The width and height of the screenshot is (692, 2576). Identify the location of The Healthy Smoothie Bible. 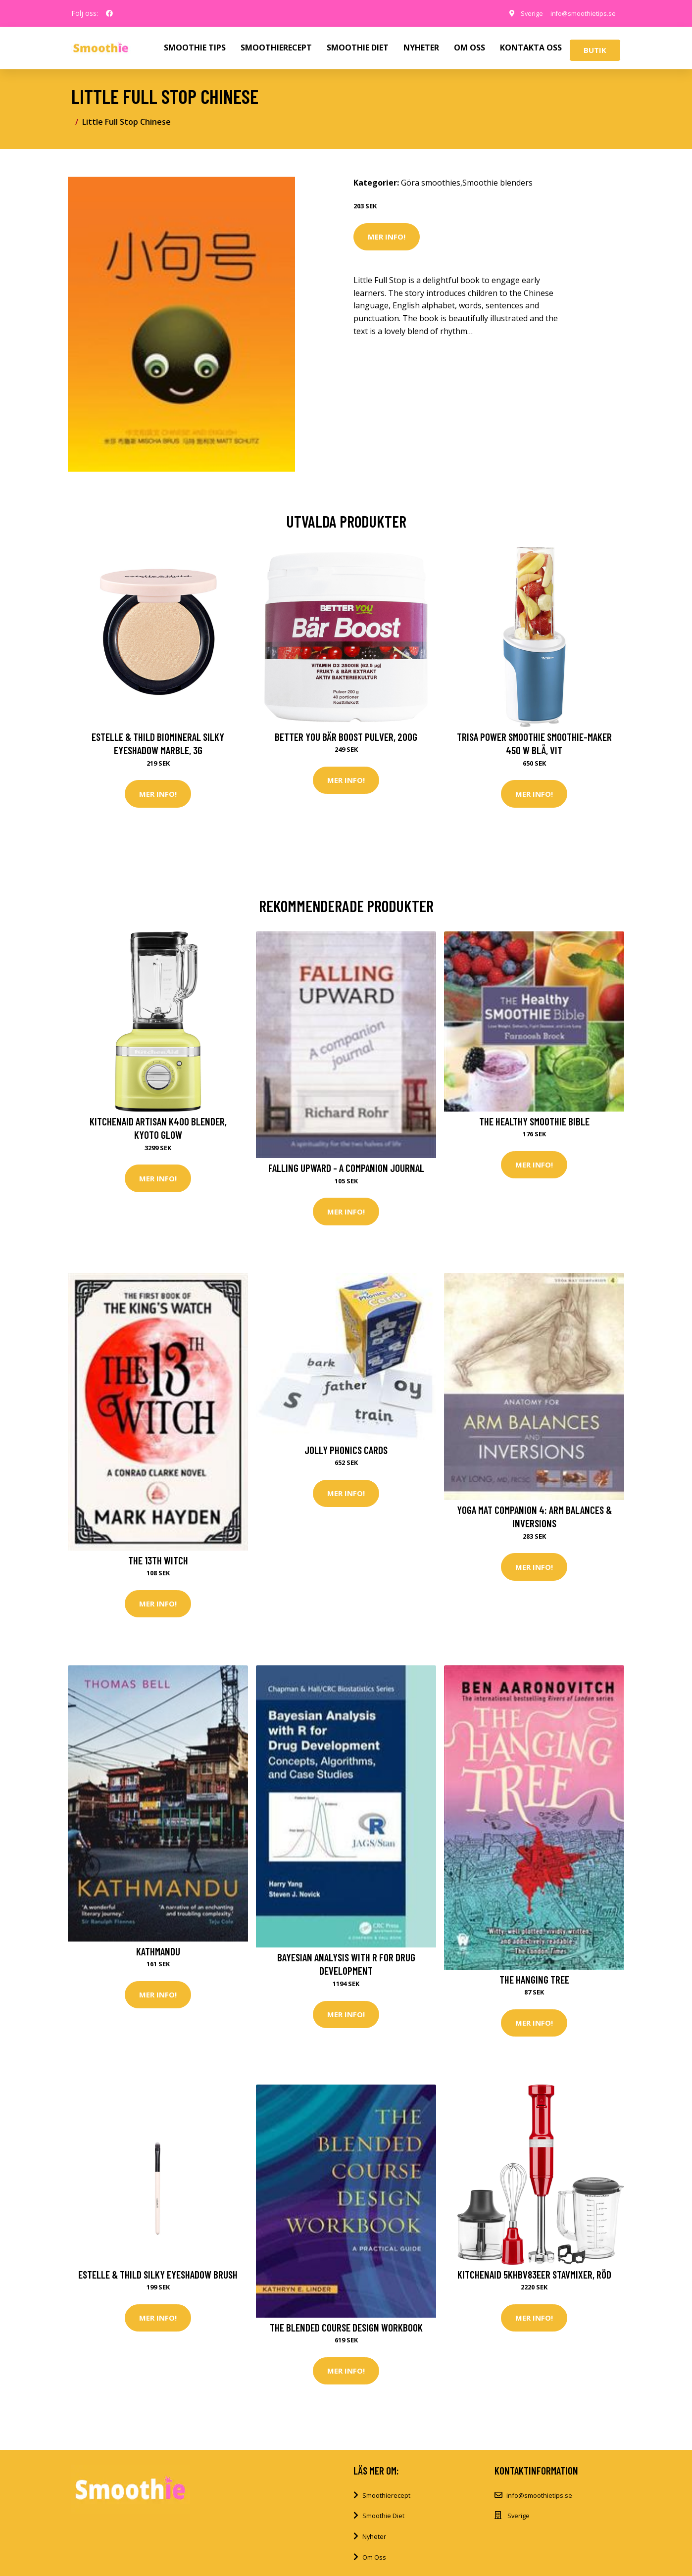
(534, 1123).